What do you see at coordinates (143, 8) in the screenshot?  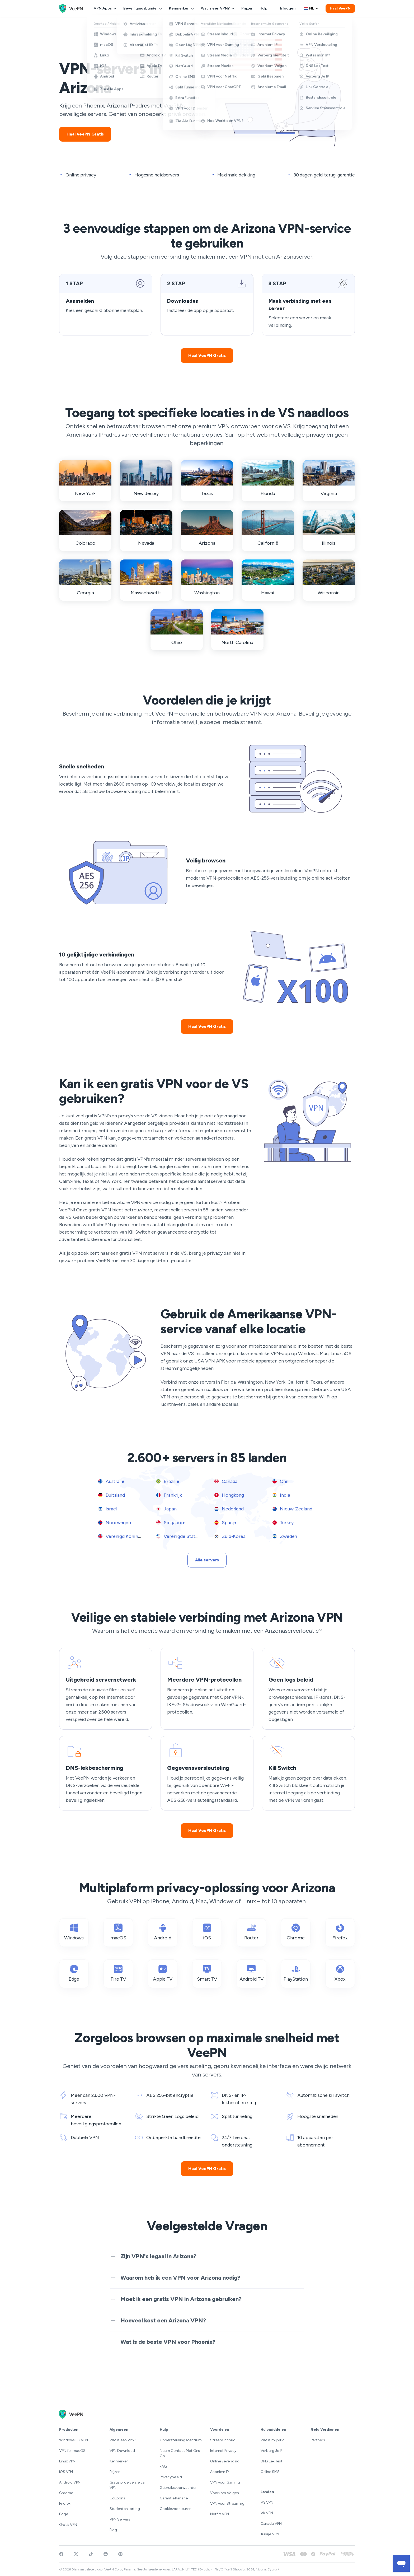 I see `Beveiligingsbundel` at bounding box center [143, 8].